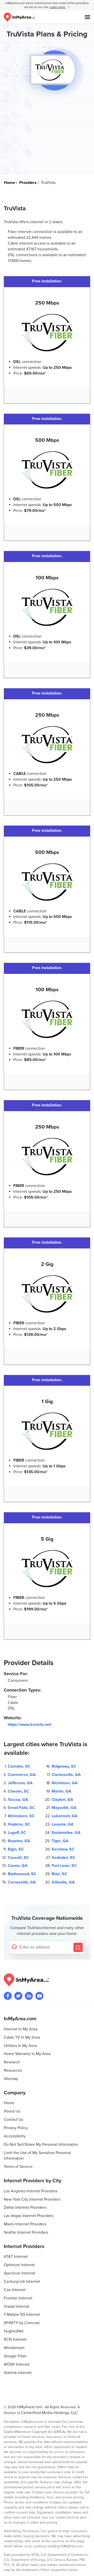  What do you see at coordinates (64, 1816) in the screenshot?
I see `Lakemont, GA` at bounding box center [64, 1816].